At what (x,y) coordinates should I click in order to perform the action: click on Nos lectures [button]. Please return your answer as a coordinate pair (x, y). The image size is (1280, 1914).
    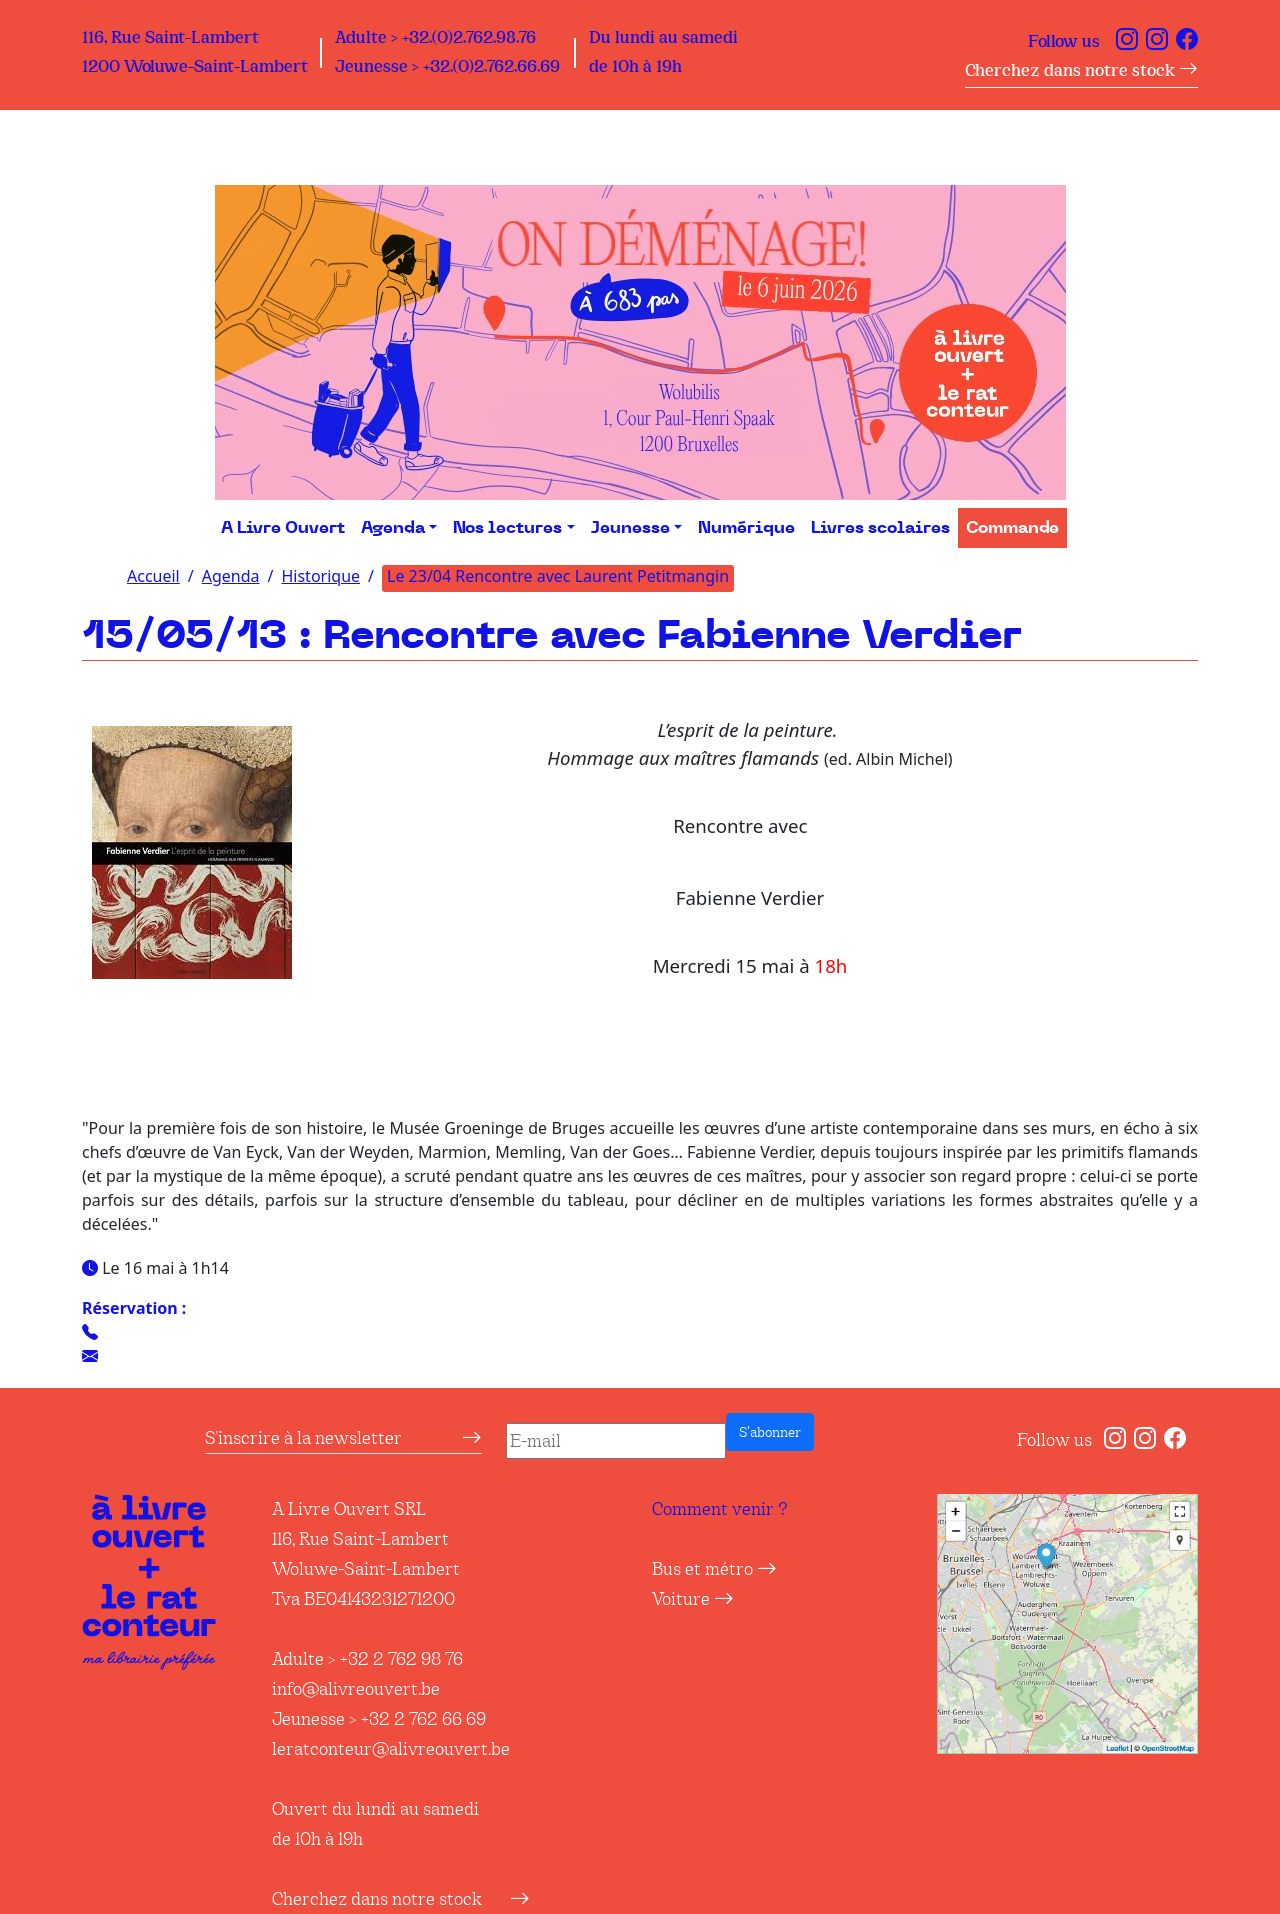
    Looking at the image, I should click on (507, 528).